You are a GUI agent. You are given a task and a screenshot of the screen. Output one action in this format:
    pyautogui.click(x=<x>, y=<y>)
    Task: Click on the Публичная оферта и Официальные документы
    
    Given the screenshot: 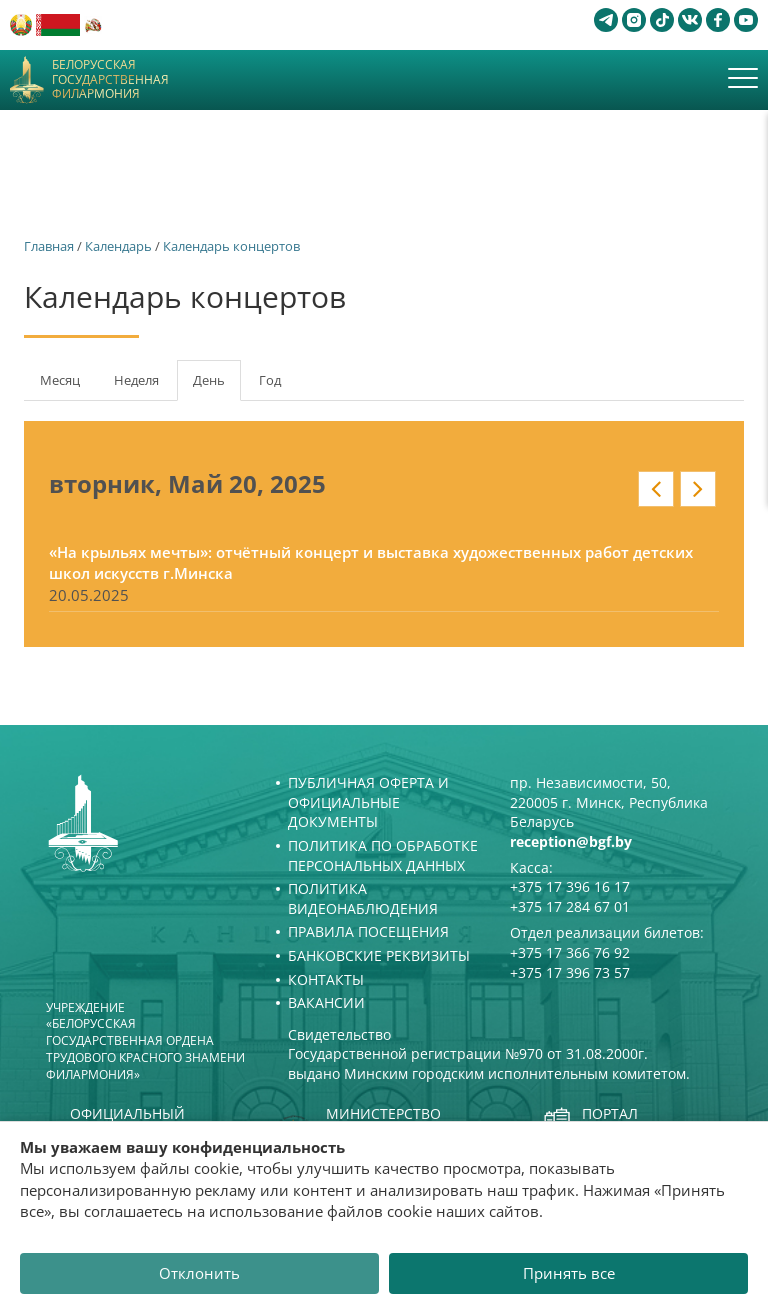 What is the action you would take?
    pyautogui.click(x=368, y=802)
    